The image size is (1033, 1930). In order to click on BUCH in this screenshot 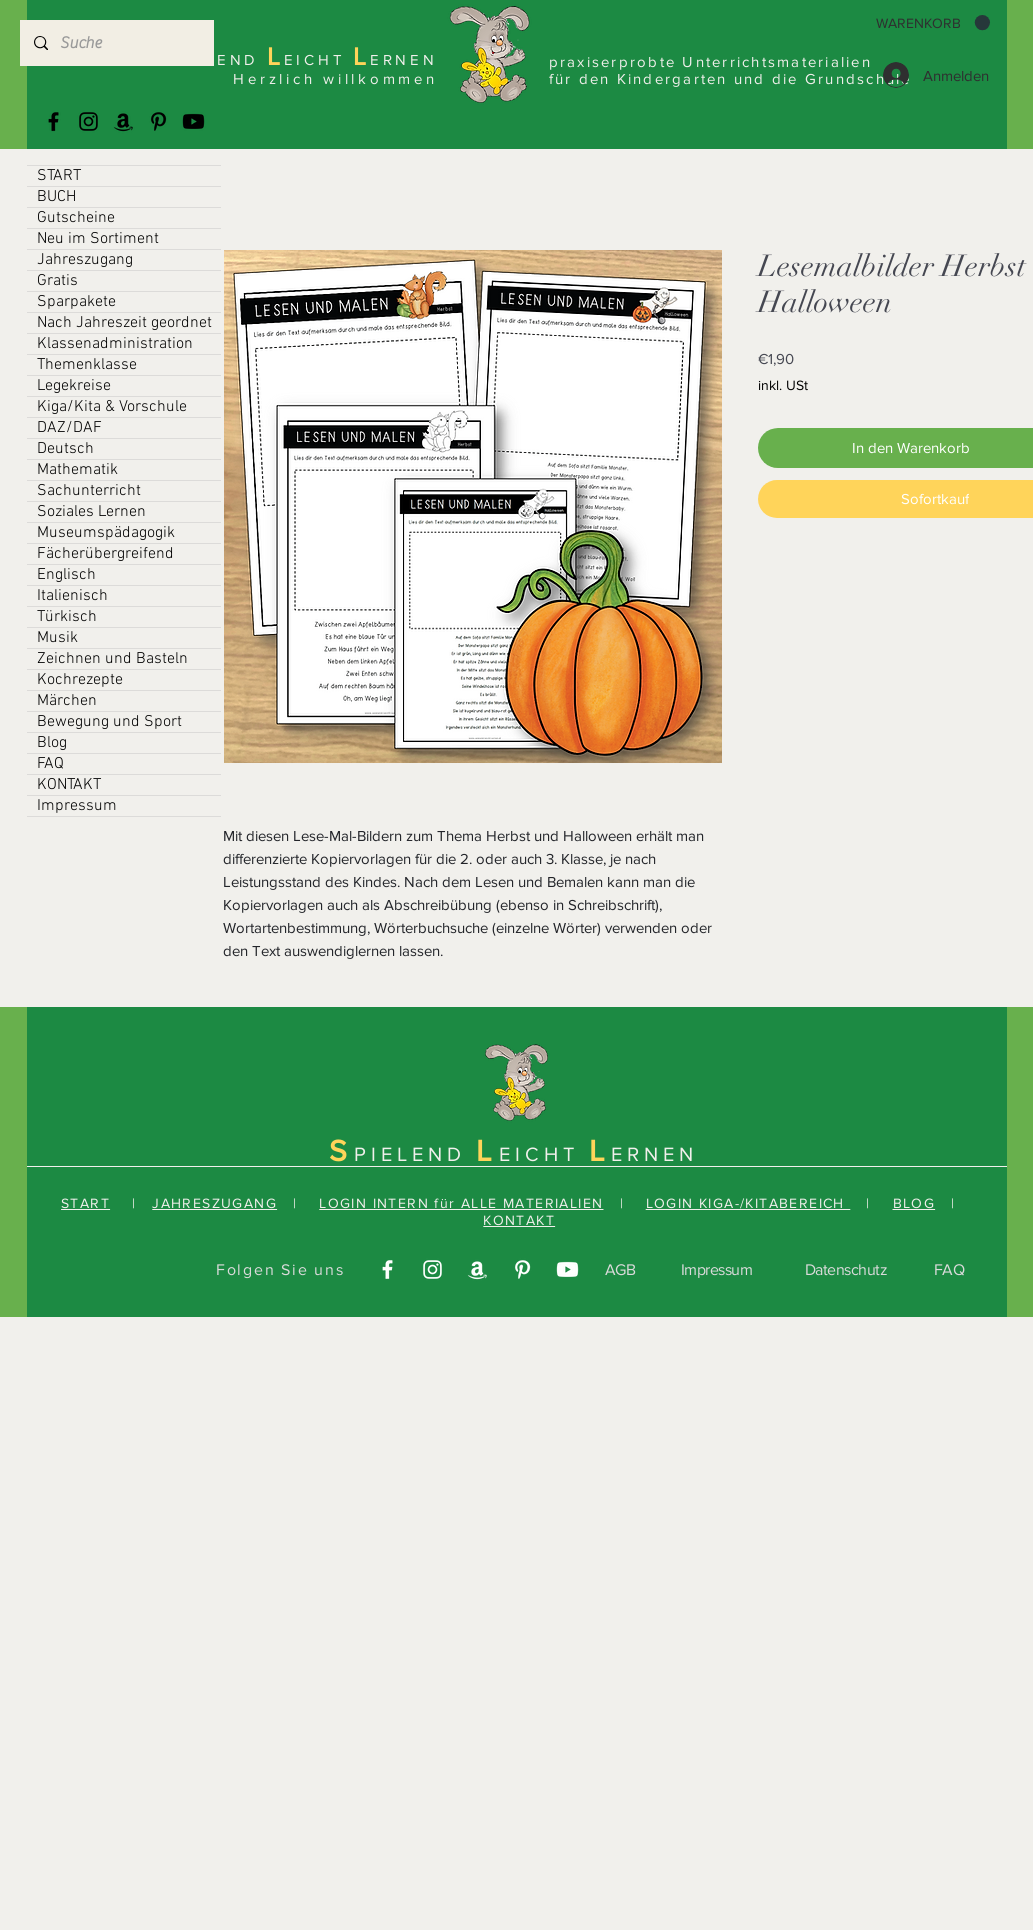, I will do `click(56, 197)`.